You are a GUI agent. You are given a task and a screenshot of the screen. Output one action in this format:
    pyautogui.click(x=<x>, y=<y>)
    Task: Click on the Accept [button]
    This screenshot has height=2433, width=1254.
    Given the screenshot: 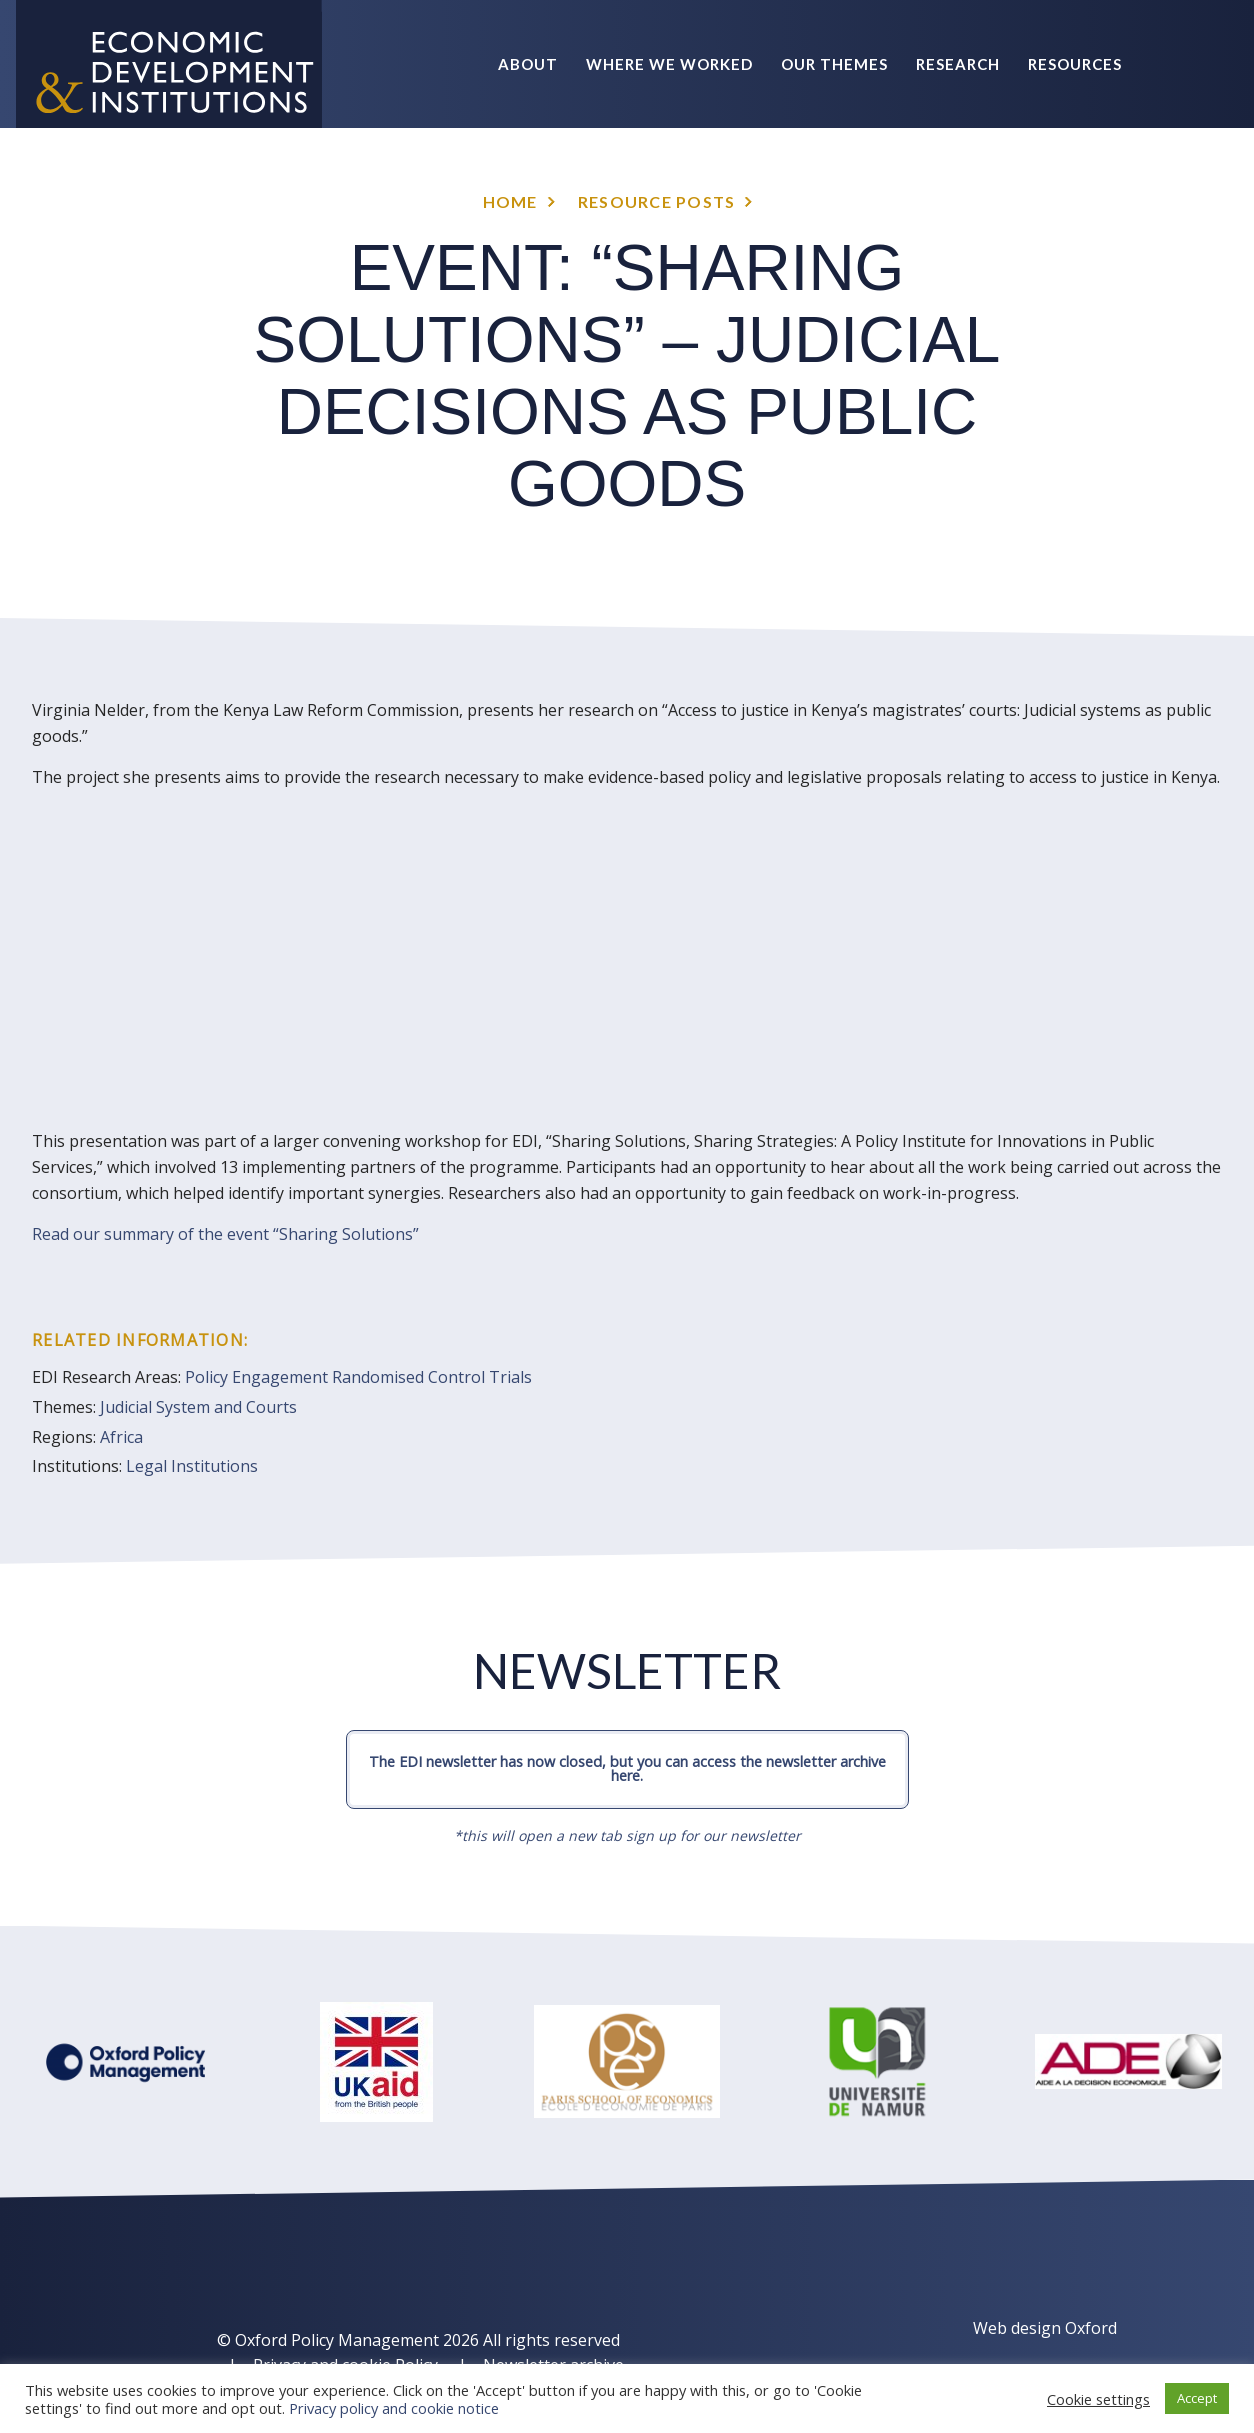 What is the action you would take?
    pyautogui.click(x=1197, y=2398)
    